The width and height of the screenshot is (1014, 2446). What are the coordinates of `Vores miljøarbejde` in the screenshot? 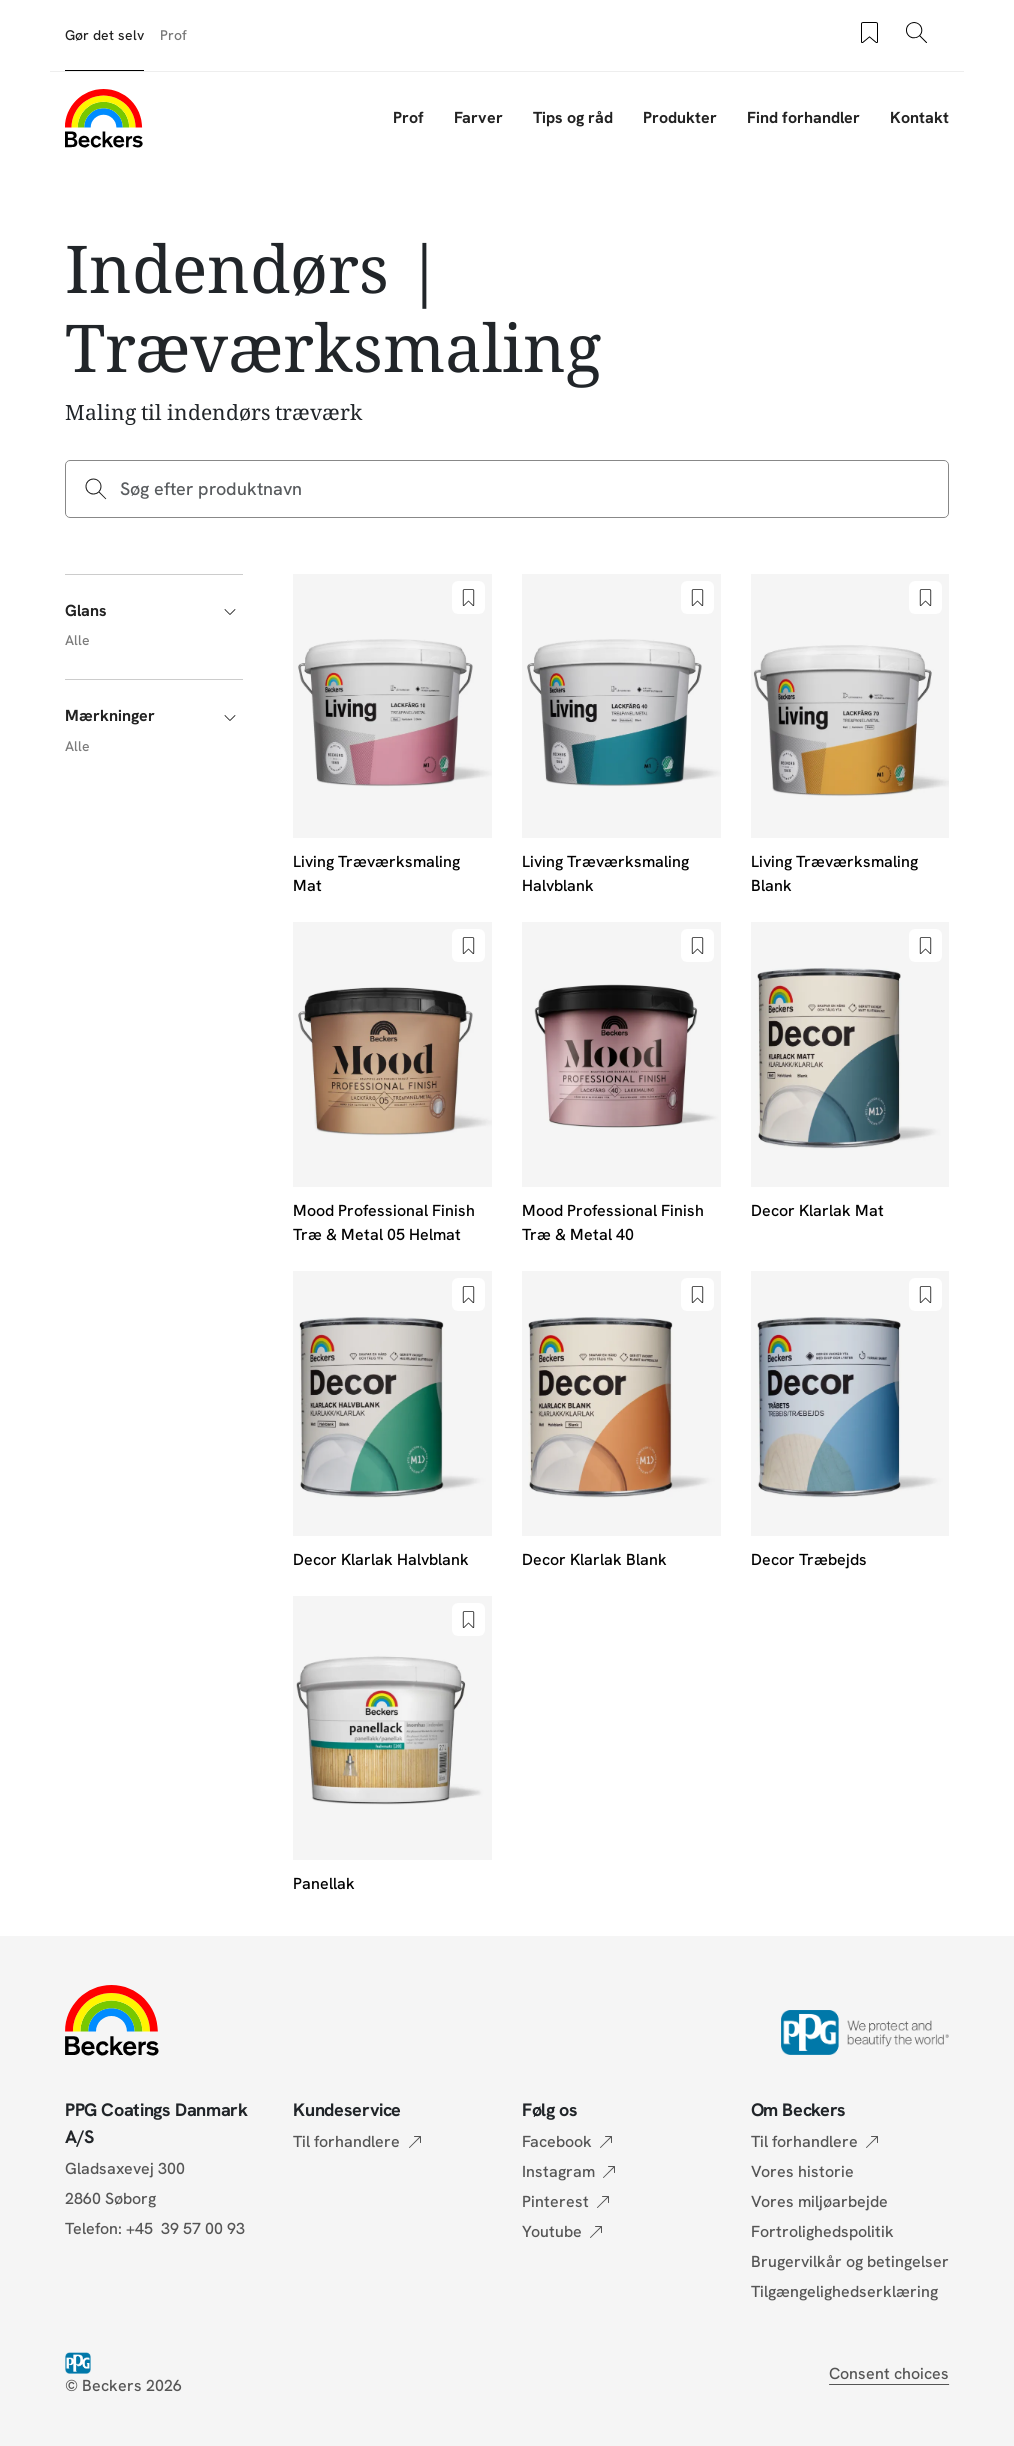 It's located at (819, 2201).